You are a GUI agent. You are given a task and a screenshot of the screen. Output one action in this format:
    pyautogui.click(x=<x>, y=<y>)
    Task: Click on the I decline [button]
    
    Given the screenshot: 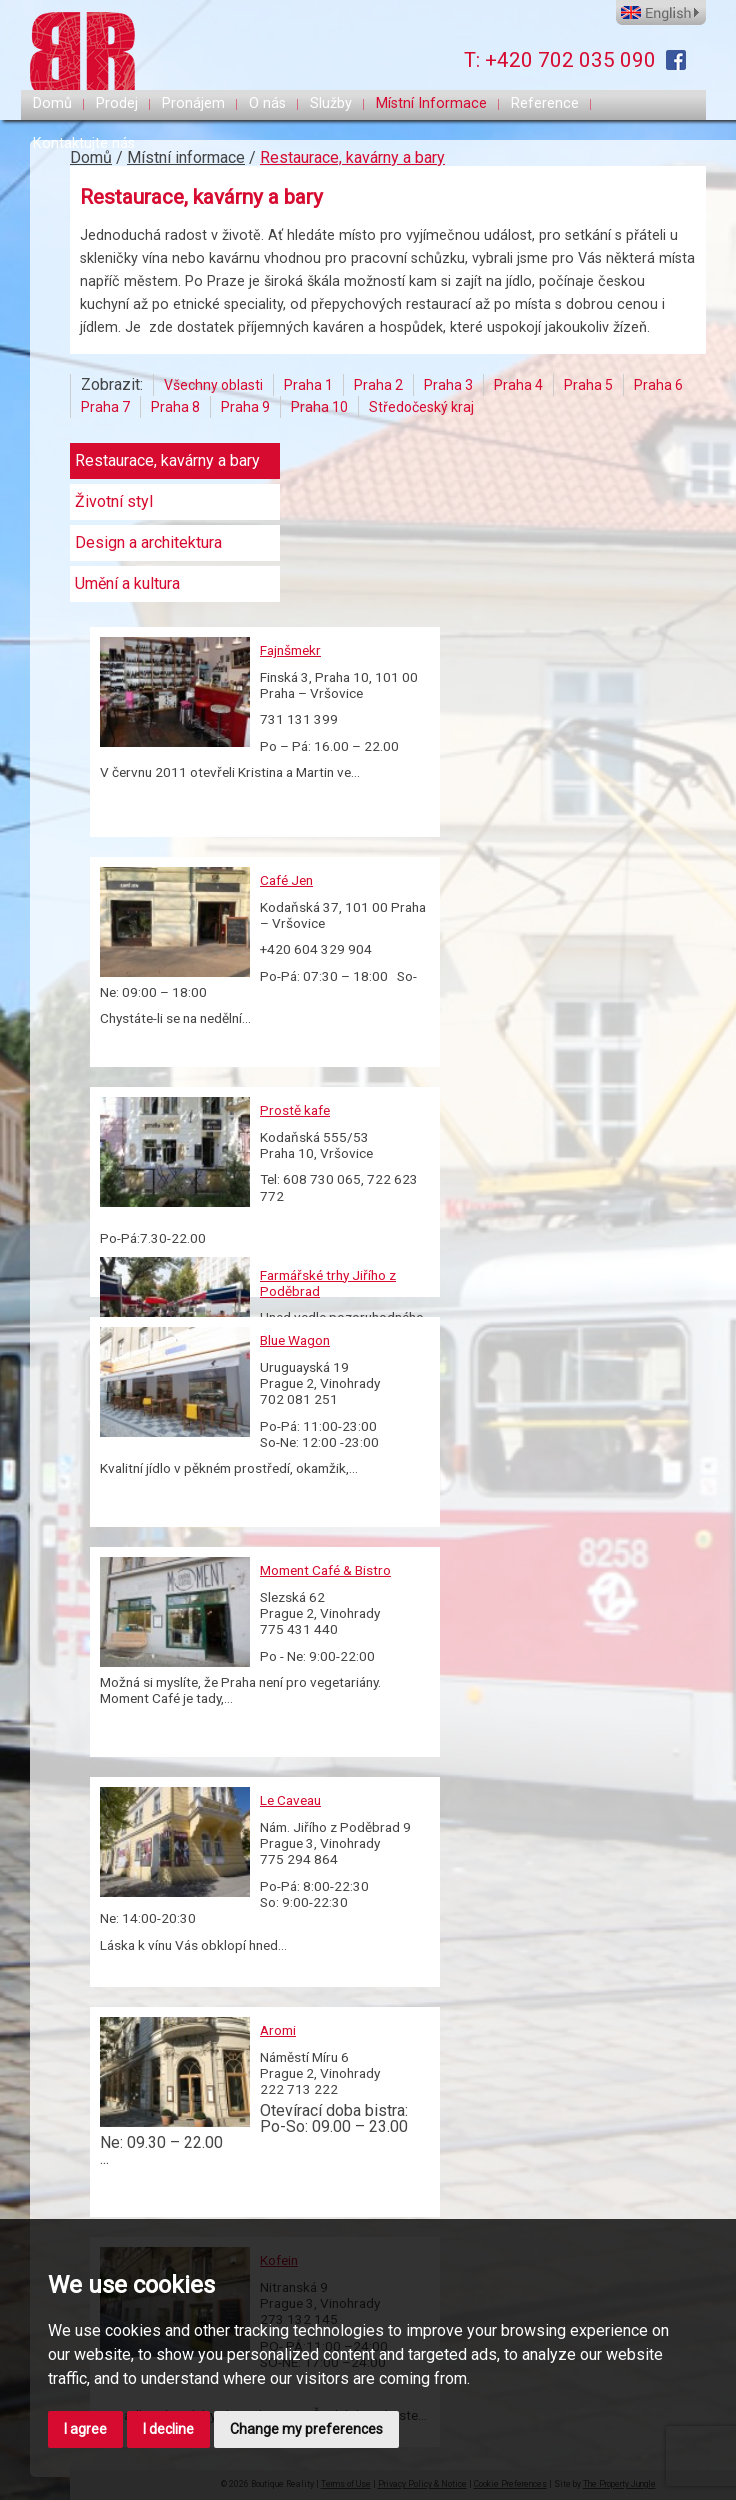 What is the action you would take?
    pyautogui.click(x=168, y=2429)
    